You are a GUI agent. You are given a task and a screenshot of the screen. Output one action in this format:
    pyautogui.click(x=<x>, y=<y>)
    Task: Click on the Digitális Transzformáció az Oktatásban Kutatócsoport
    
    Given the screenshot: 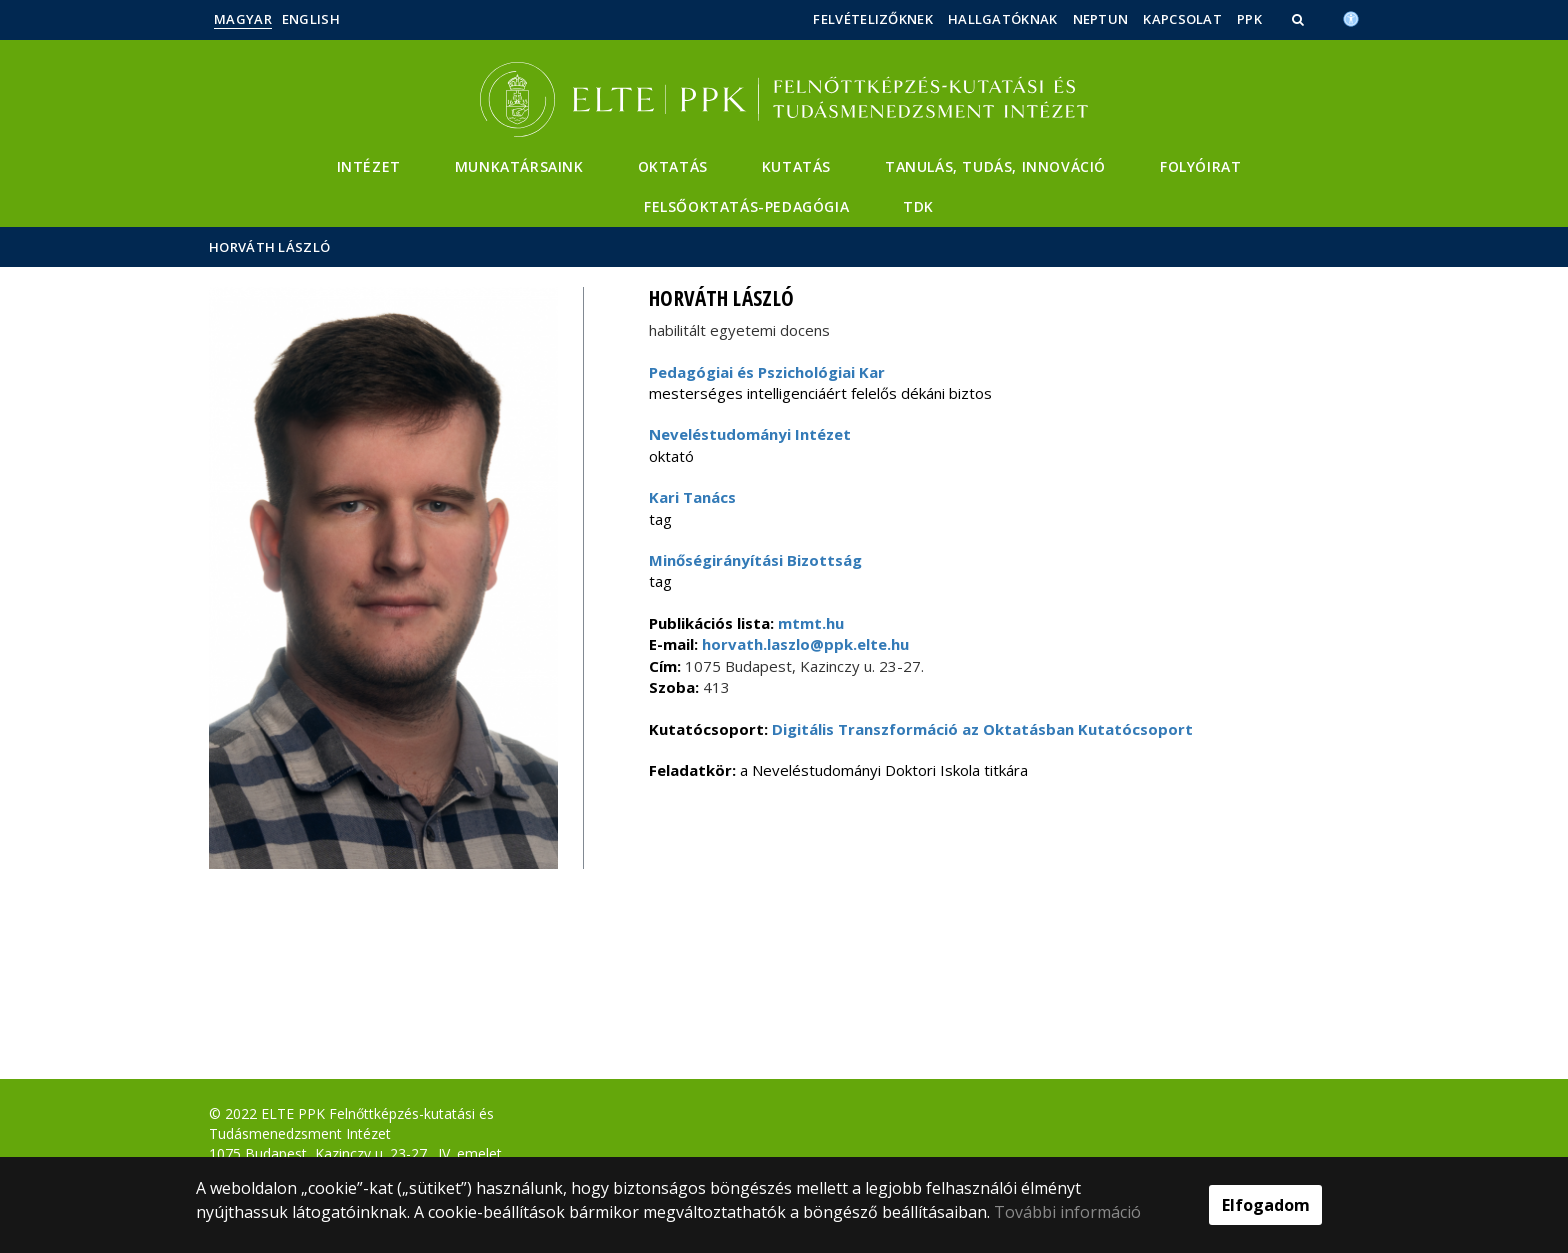 What is the action you would take?
    pyautogui.click(x=982, y=729)
    